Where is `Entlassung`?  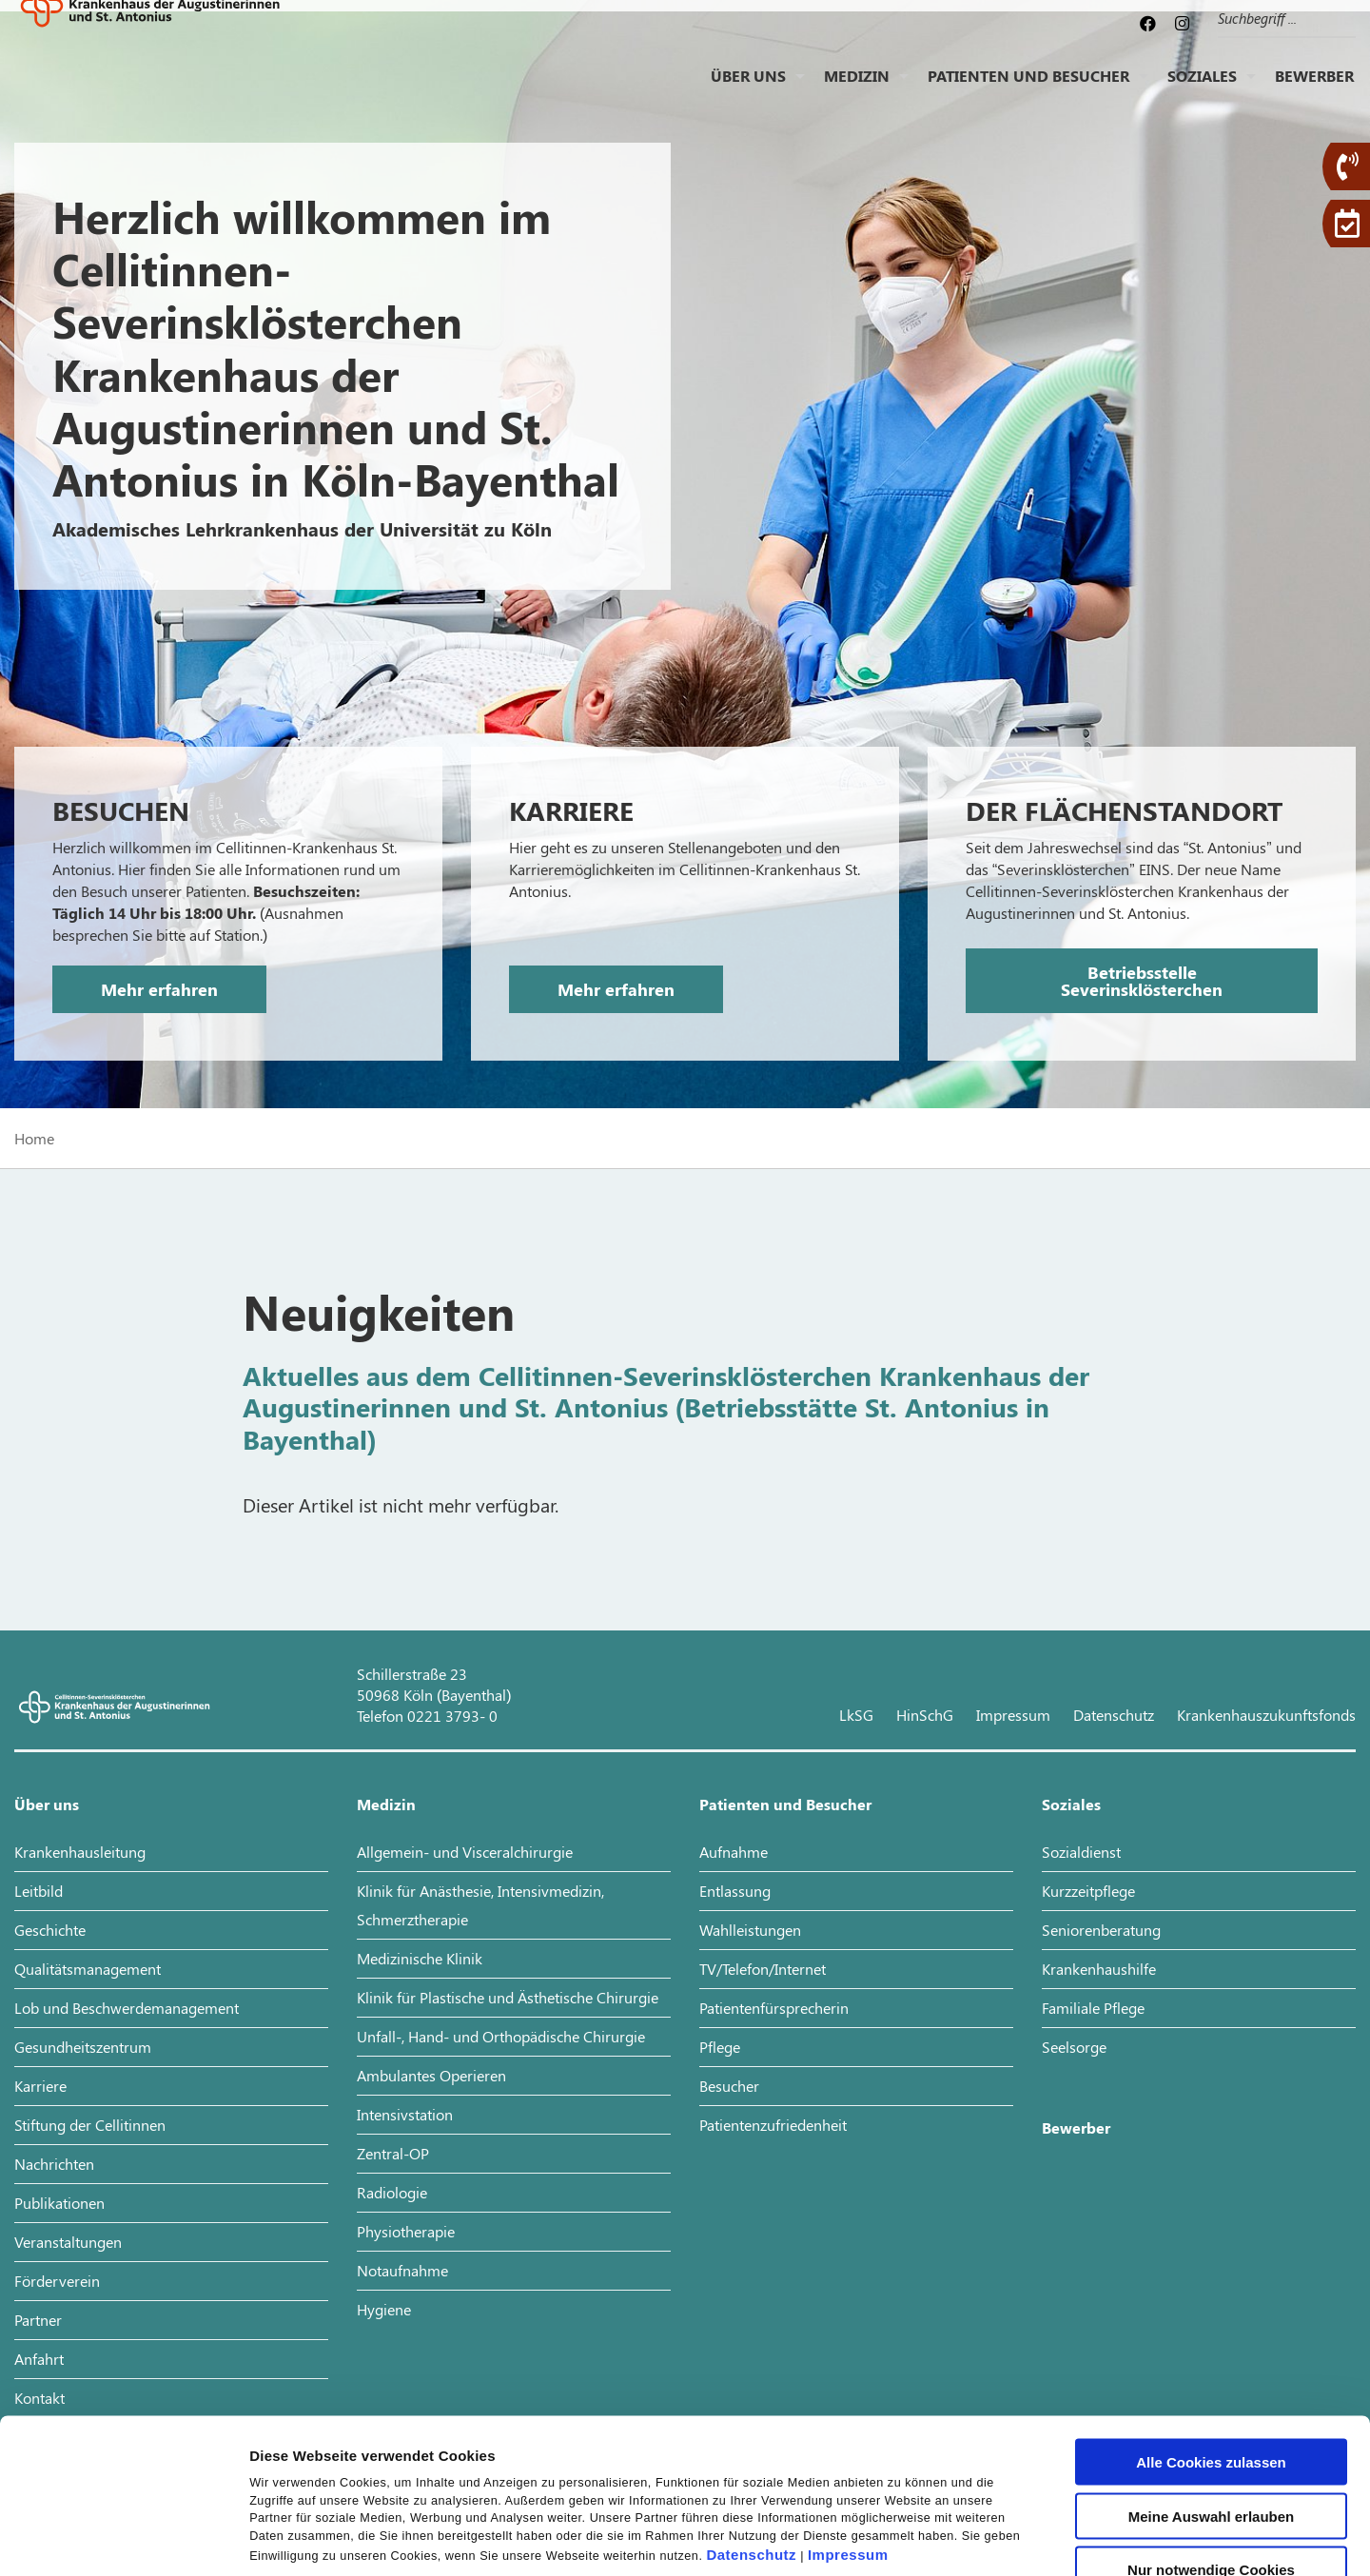
Entlassung is located at coordinates (735, 1891).